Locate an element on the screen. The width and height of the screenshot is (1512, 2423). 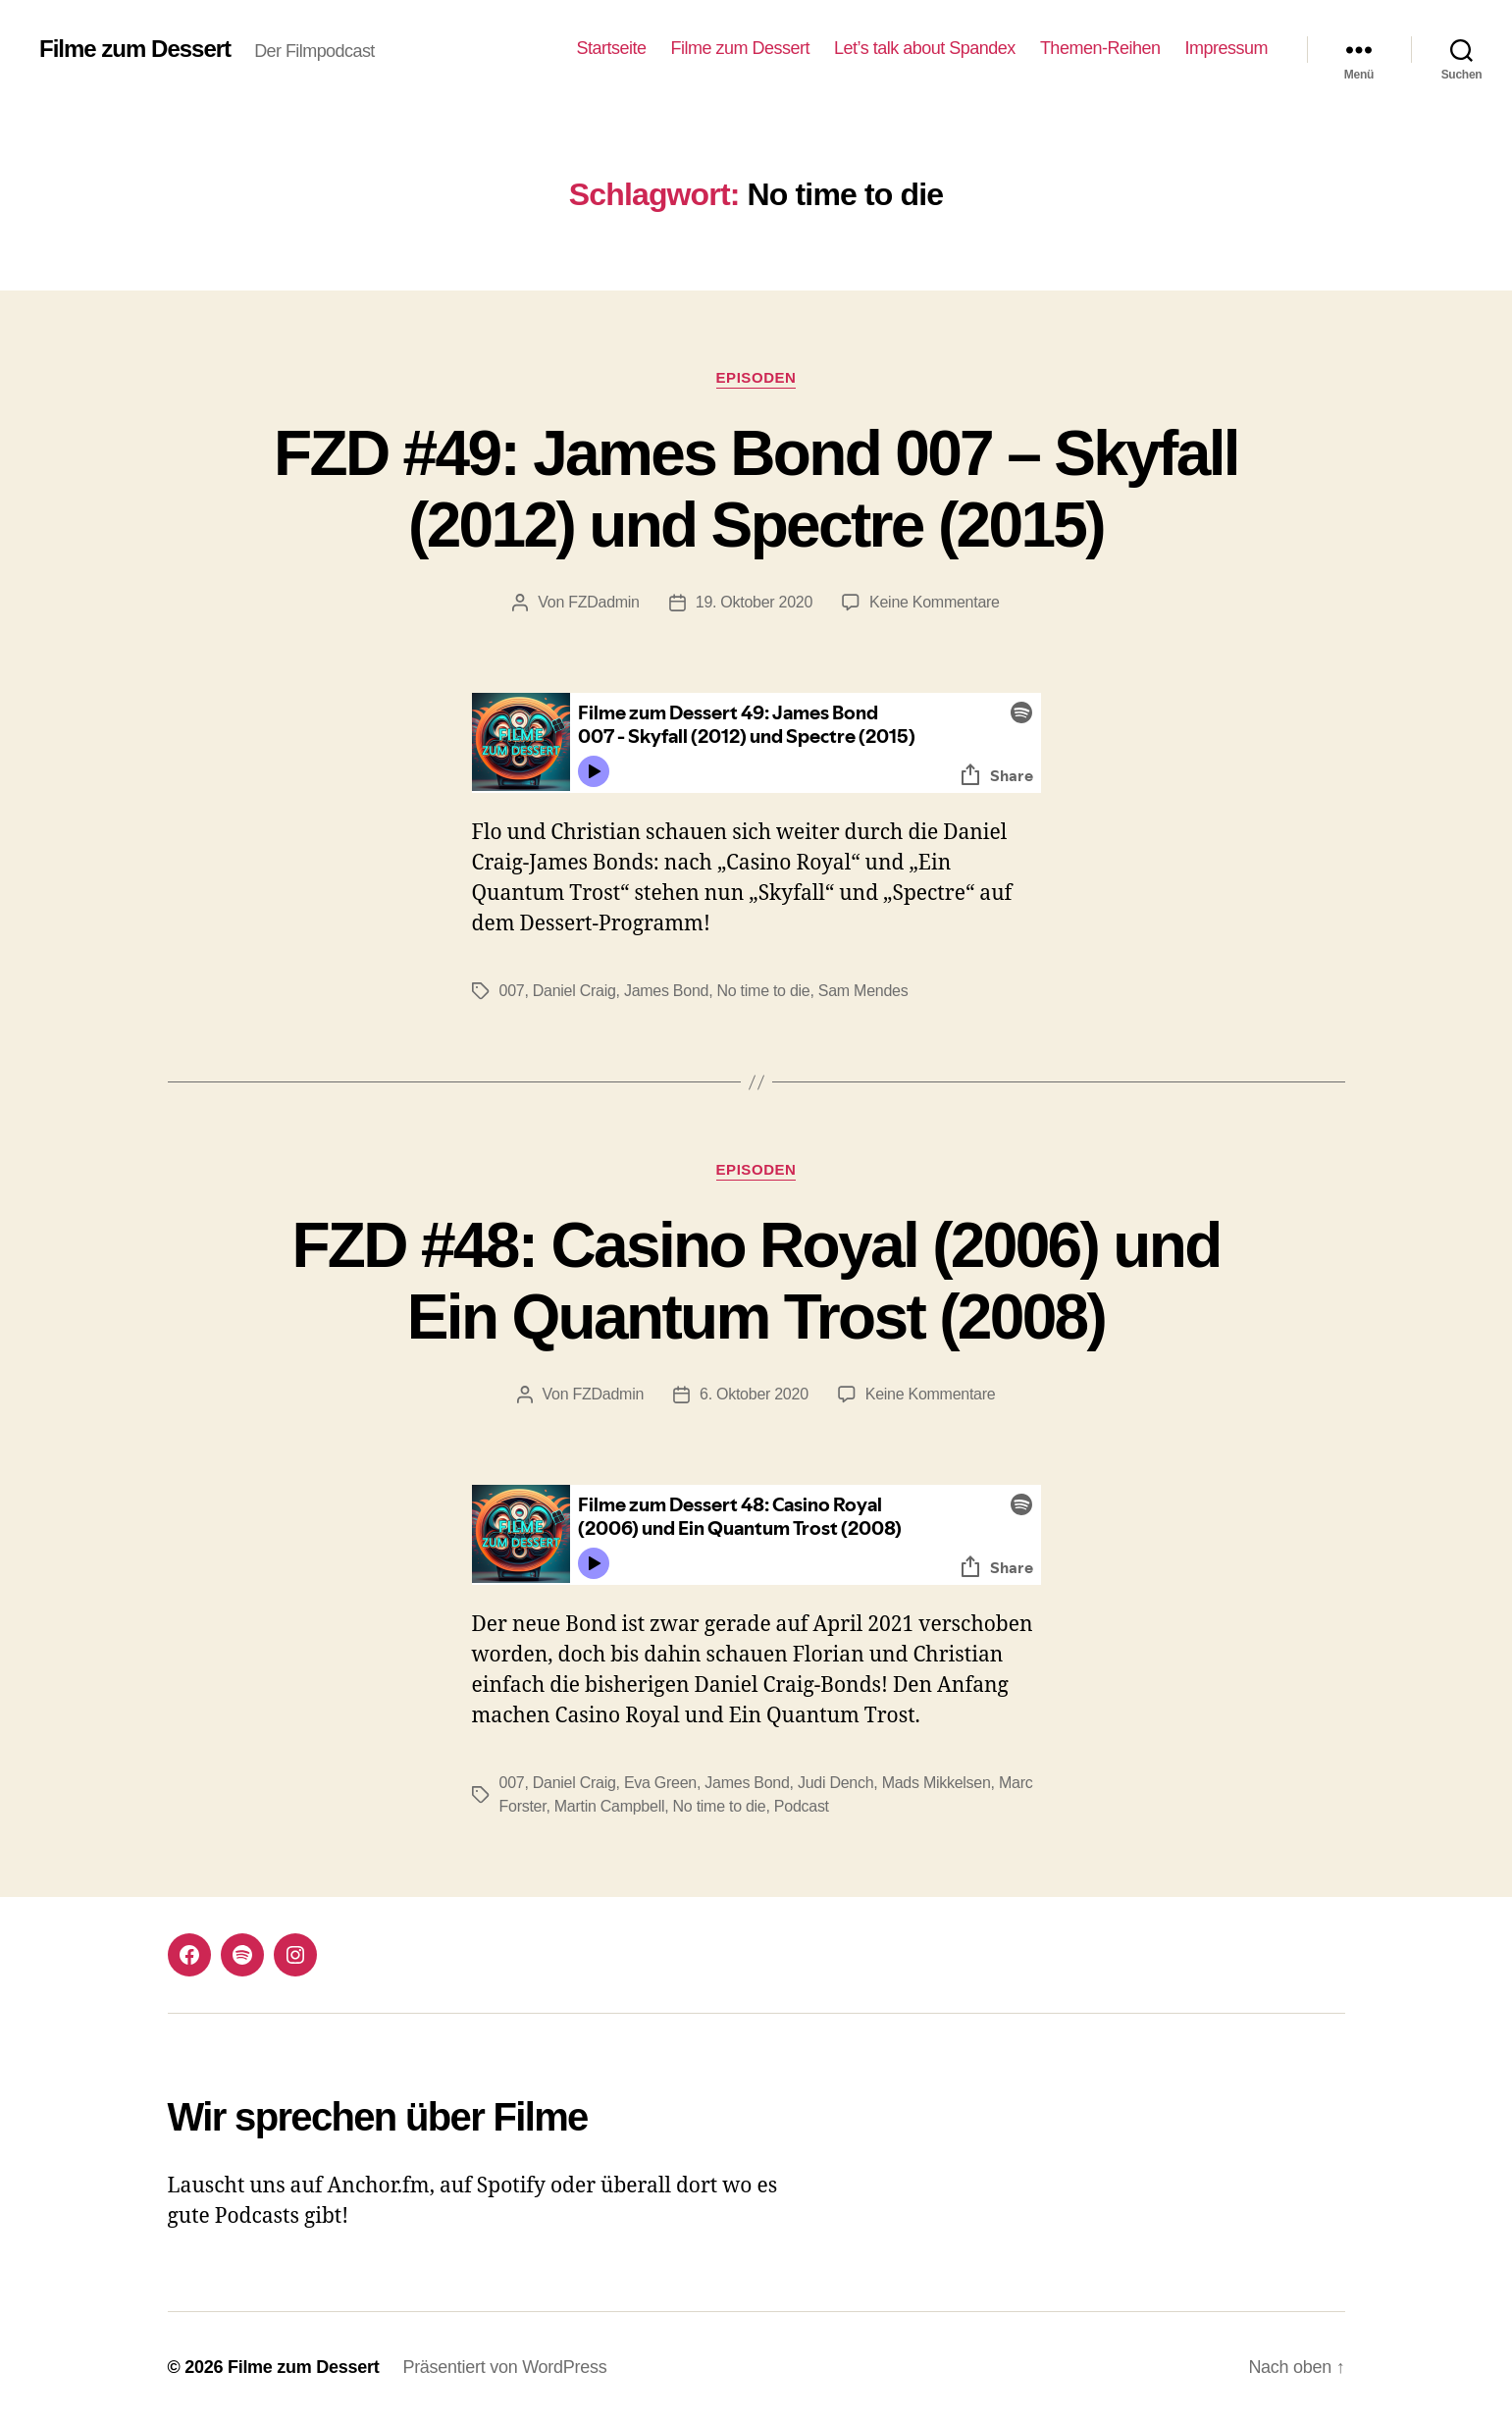
Startseite is located at coordinates (611, 48).